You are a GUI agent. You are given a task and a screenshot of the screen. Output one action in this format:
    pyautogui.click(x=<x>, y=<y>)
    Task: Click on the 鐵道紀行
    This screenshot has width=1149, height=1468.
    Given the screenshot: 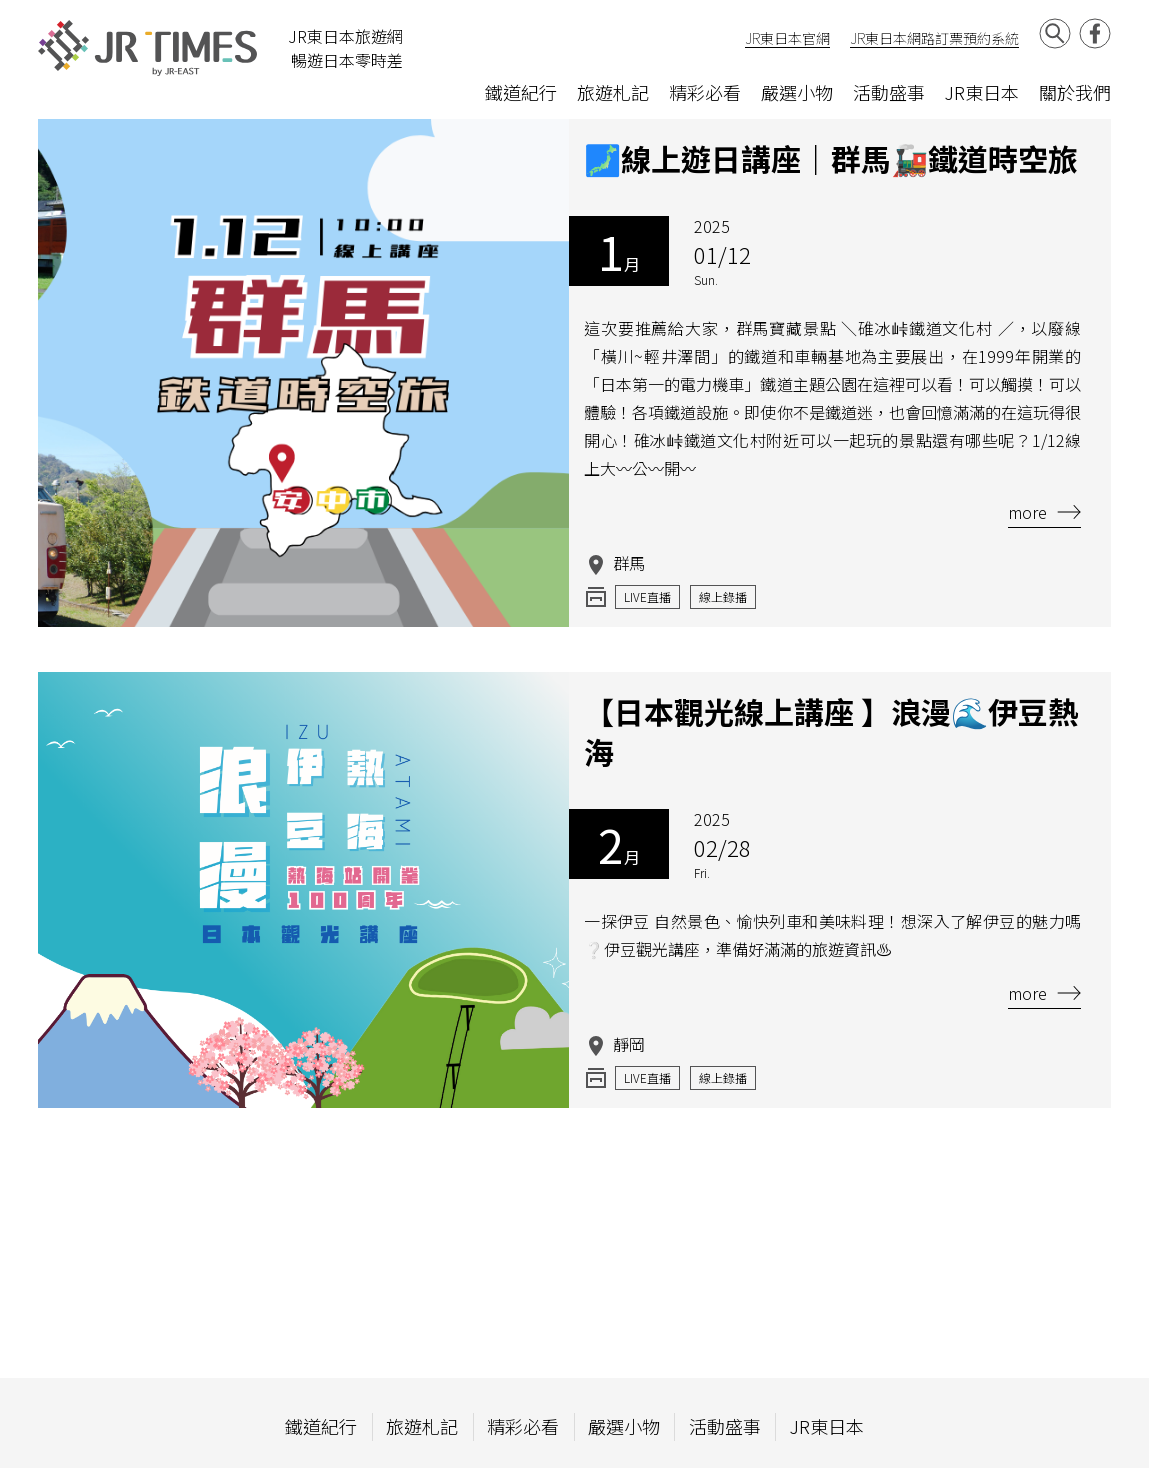 What is the action you would take?
    pyautogui.click(x=521, y=92)
    